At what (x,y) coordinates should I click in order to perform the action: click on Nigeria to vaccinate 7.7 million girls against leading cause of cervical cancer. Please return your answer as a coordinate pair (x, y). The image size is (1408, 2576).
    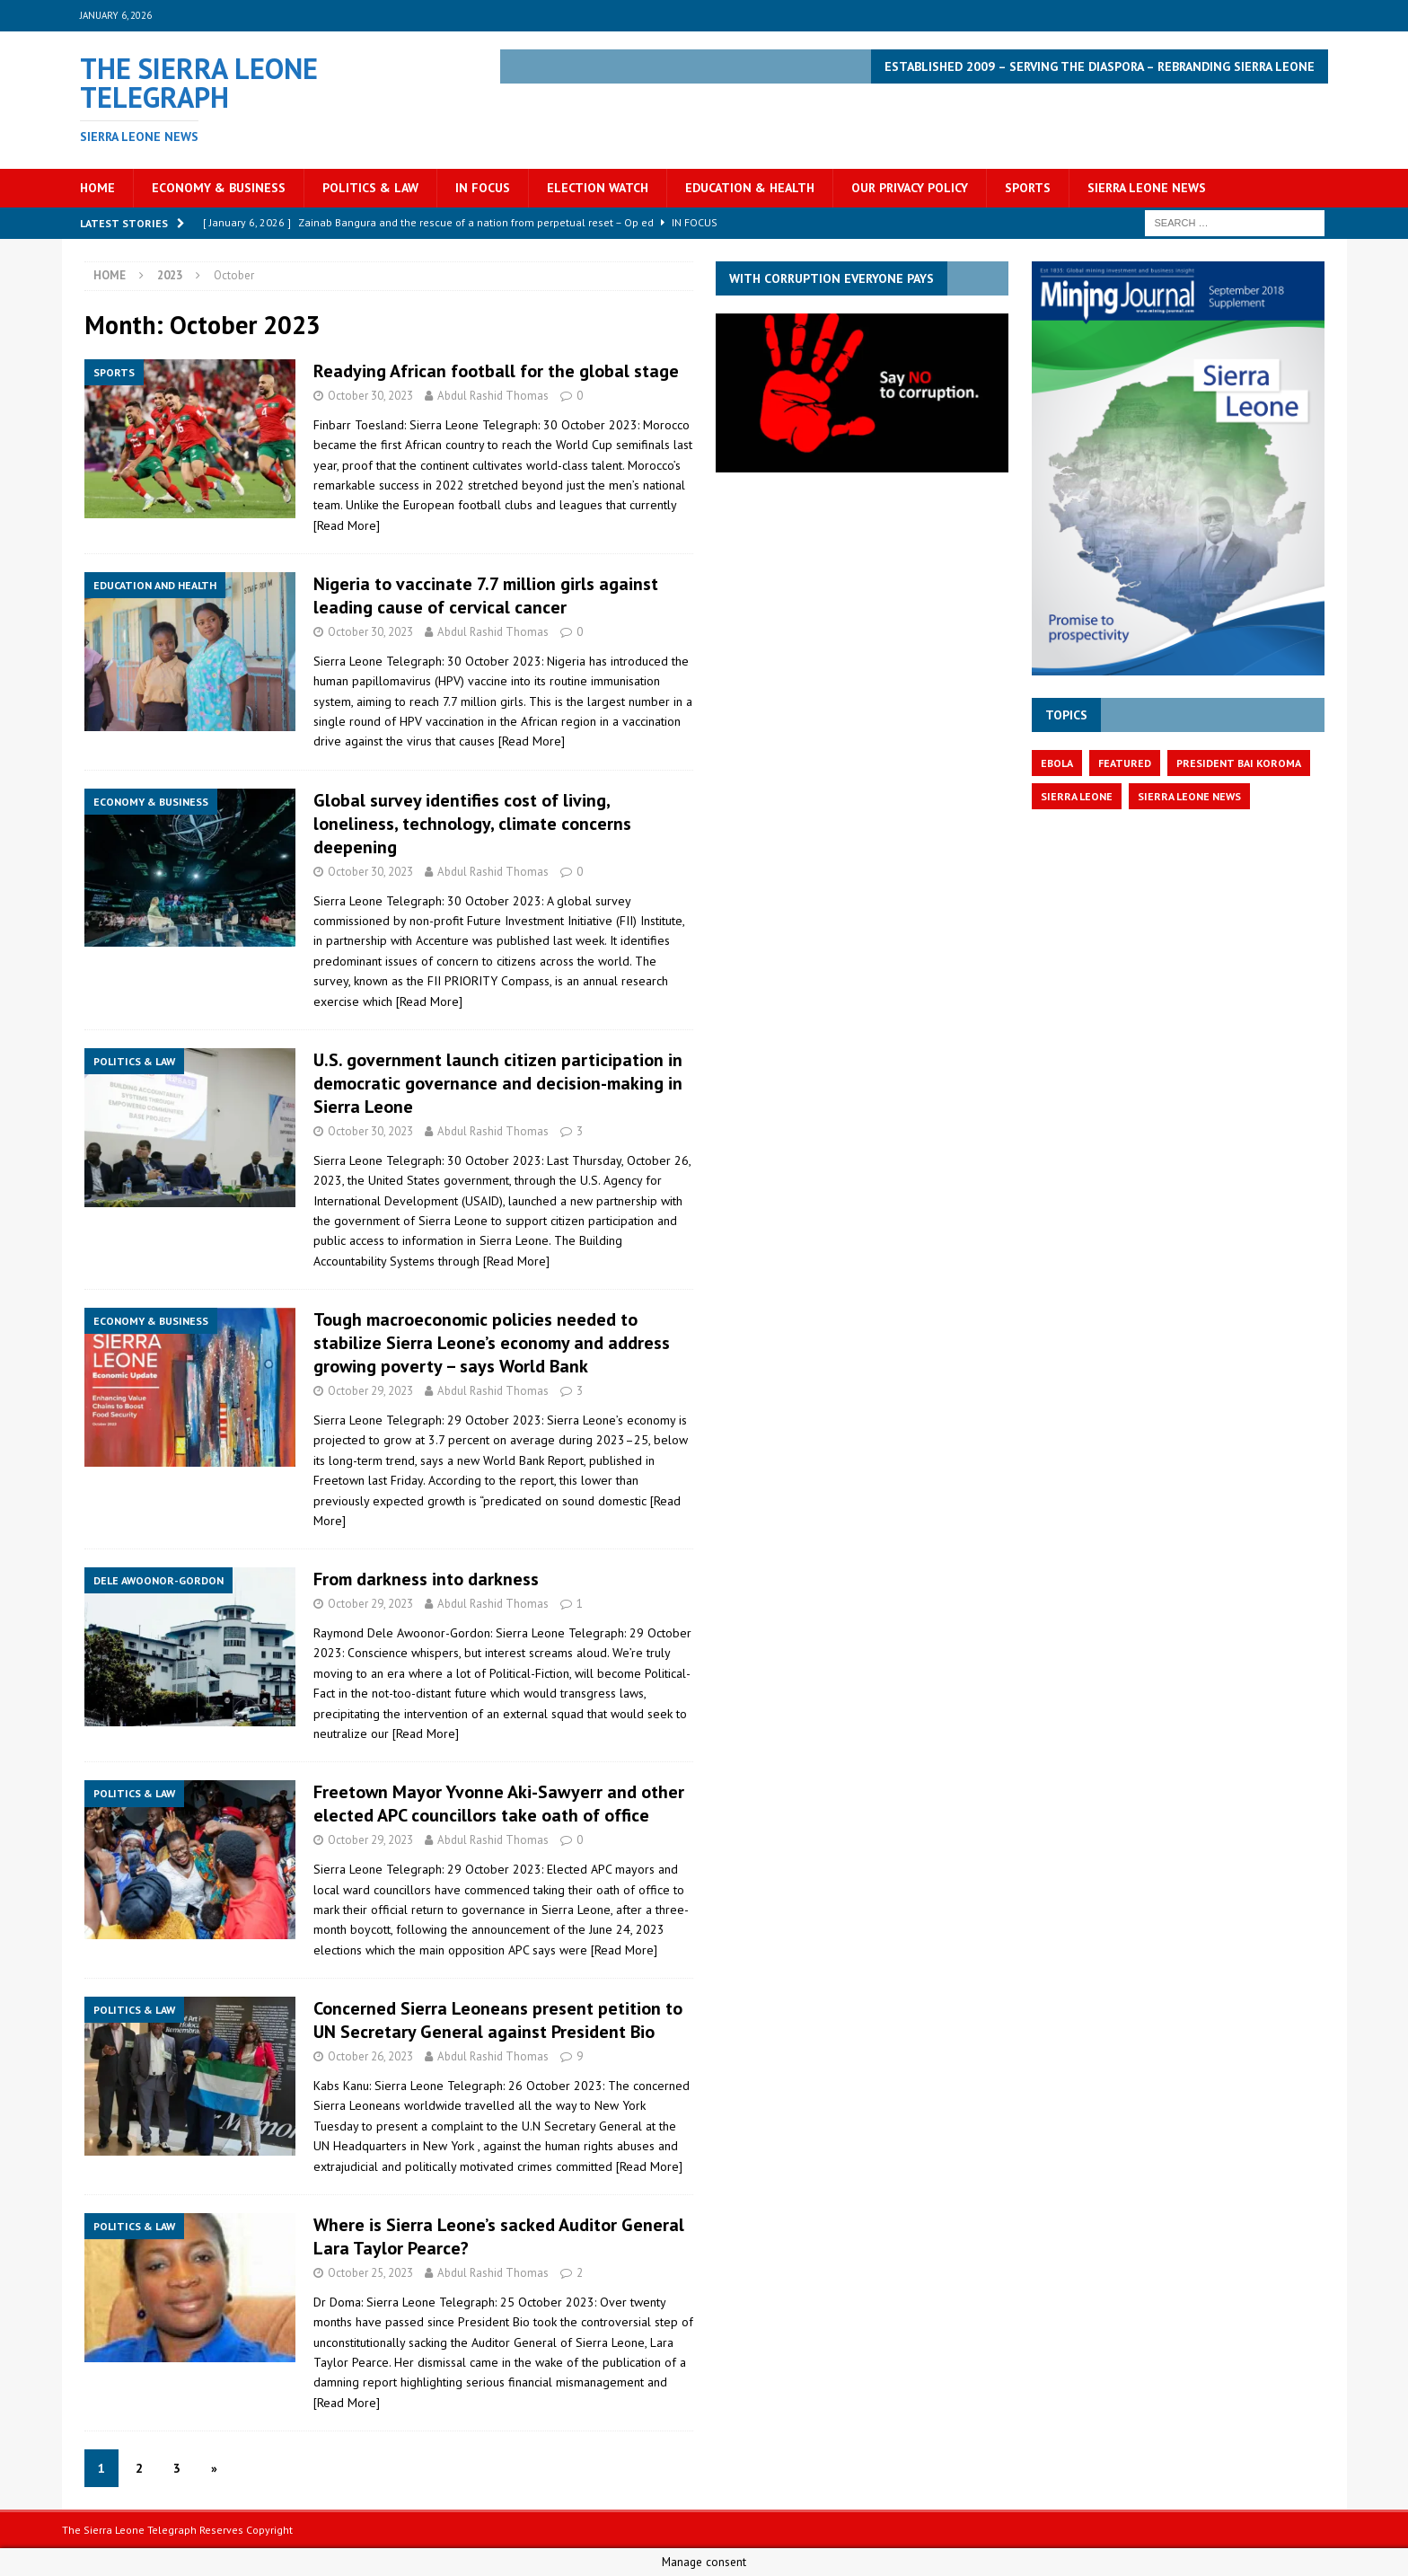
    Looking at the image, I should click on (485, 595).